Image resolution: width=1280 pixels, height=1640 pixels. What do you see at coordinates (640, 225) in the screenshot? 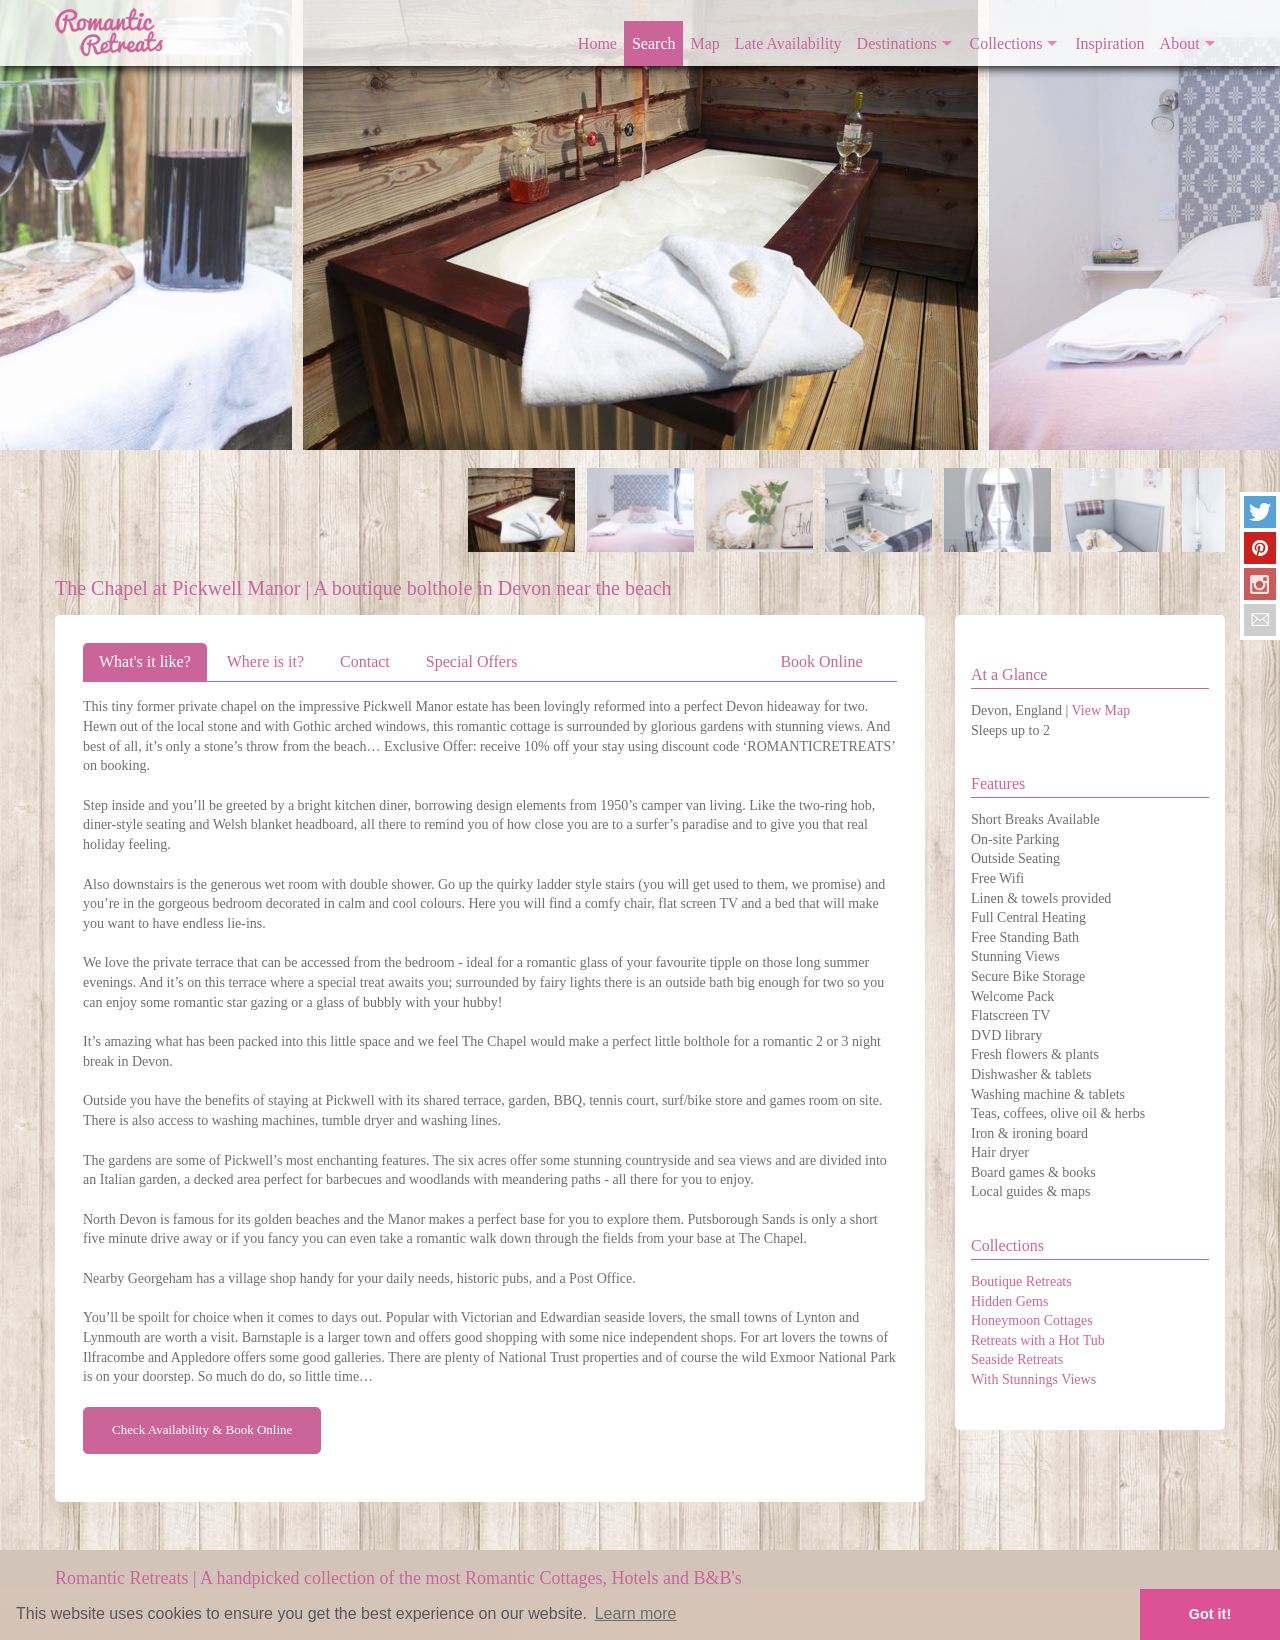
I see `[option]` at bounding box center [640, 225].